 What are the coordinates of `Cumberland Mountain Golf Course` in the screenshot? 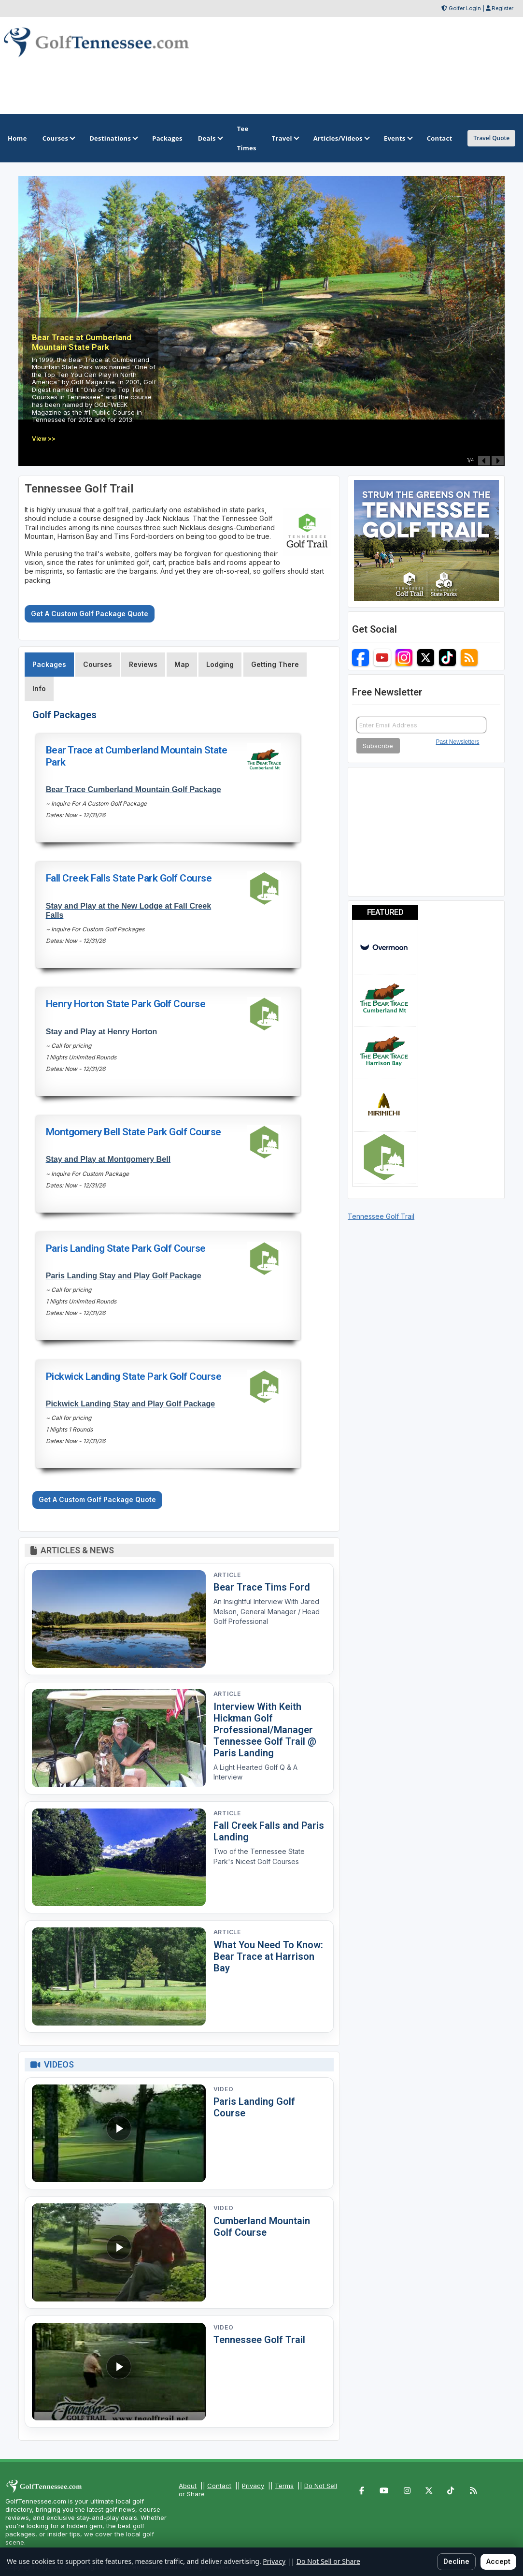 It's located at (261, 2226).